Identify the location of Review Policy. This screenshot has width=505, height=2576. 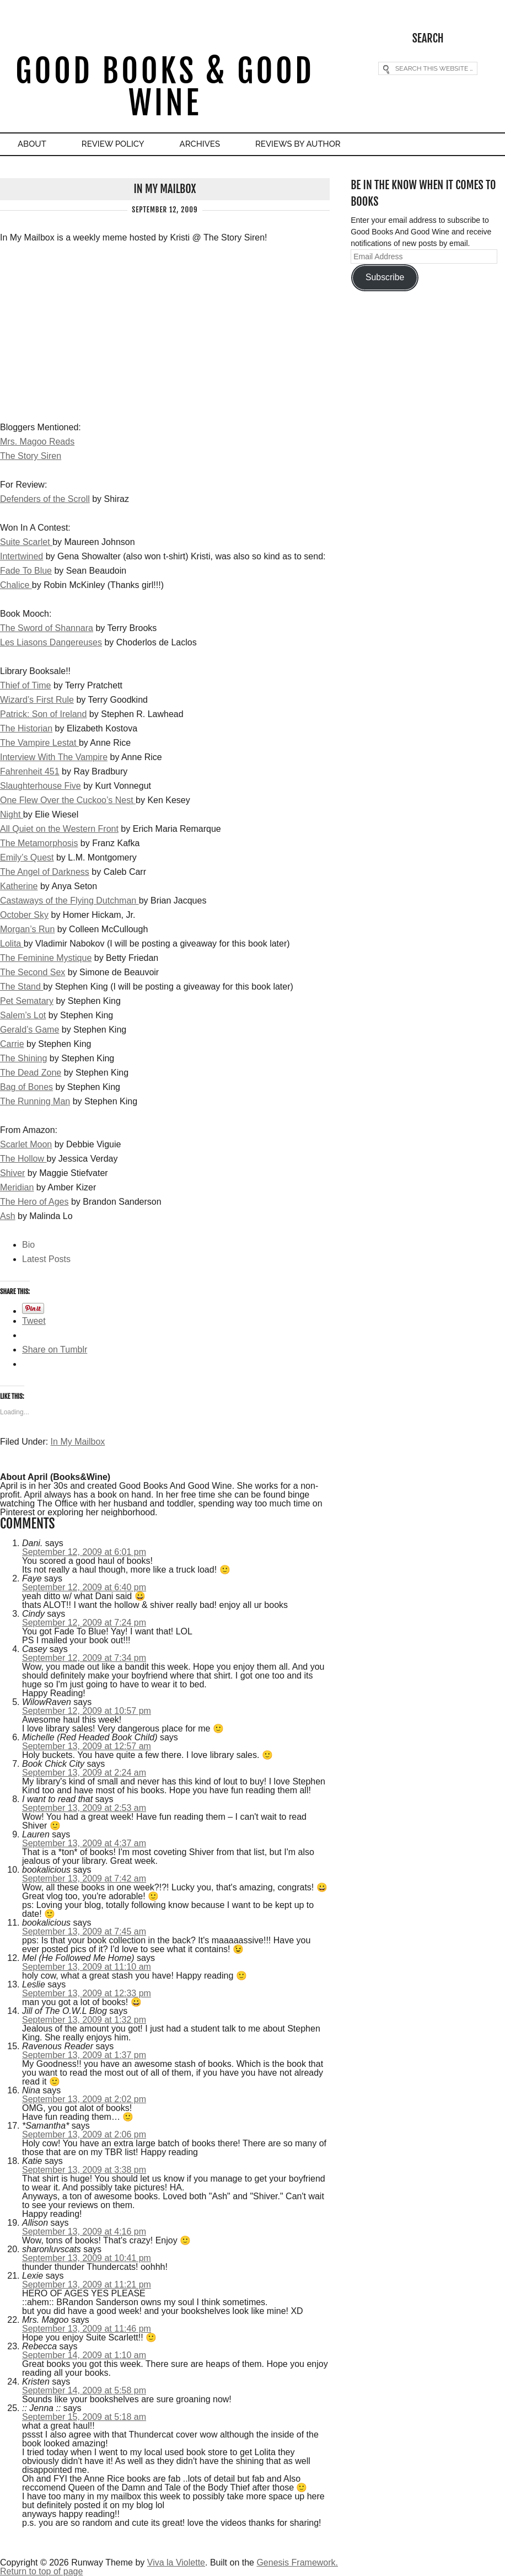
(113, 144).